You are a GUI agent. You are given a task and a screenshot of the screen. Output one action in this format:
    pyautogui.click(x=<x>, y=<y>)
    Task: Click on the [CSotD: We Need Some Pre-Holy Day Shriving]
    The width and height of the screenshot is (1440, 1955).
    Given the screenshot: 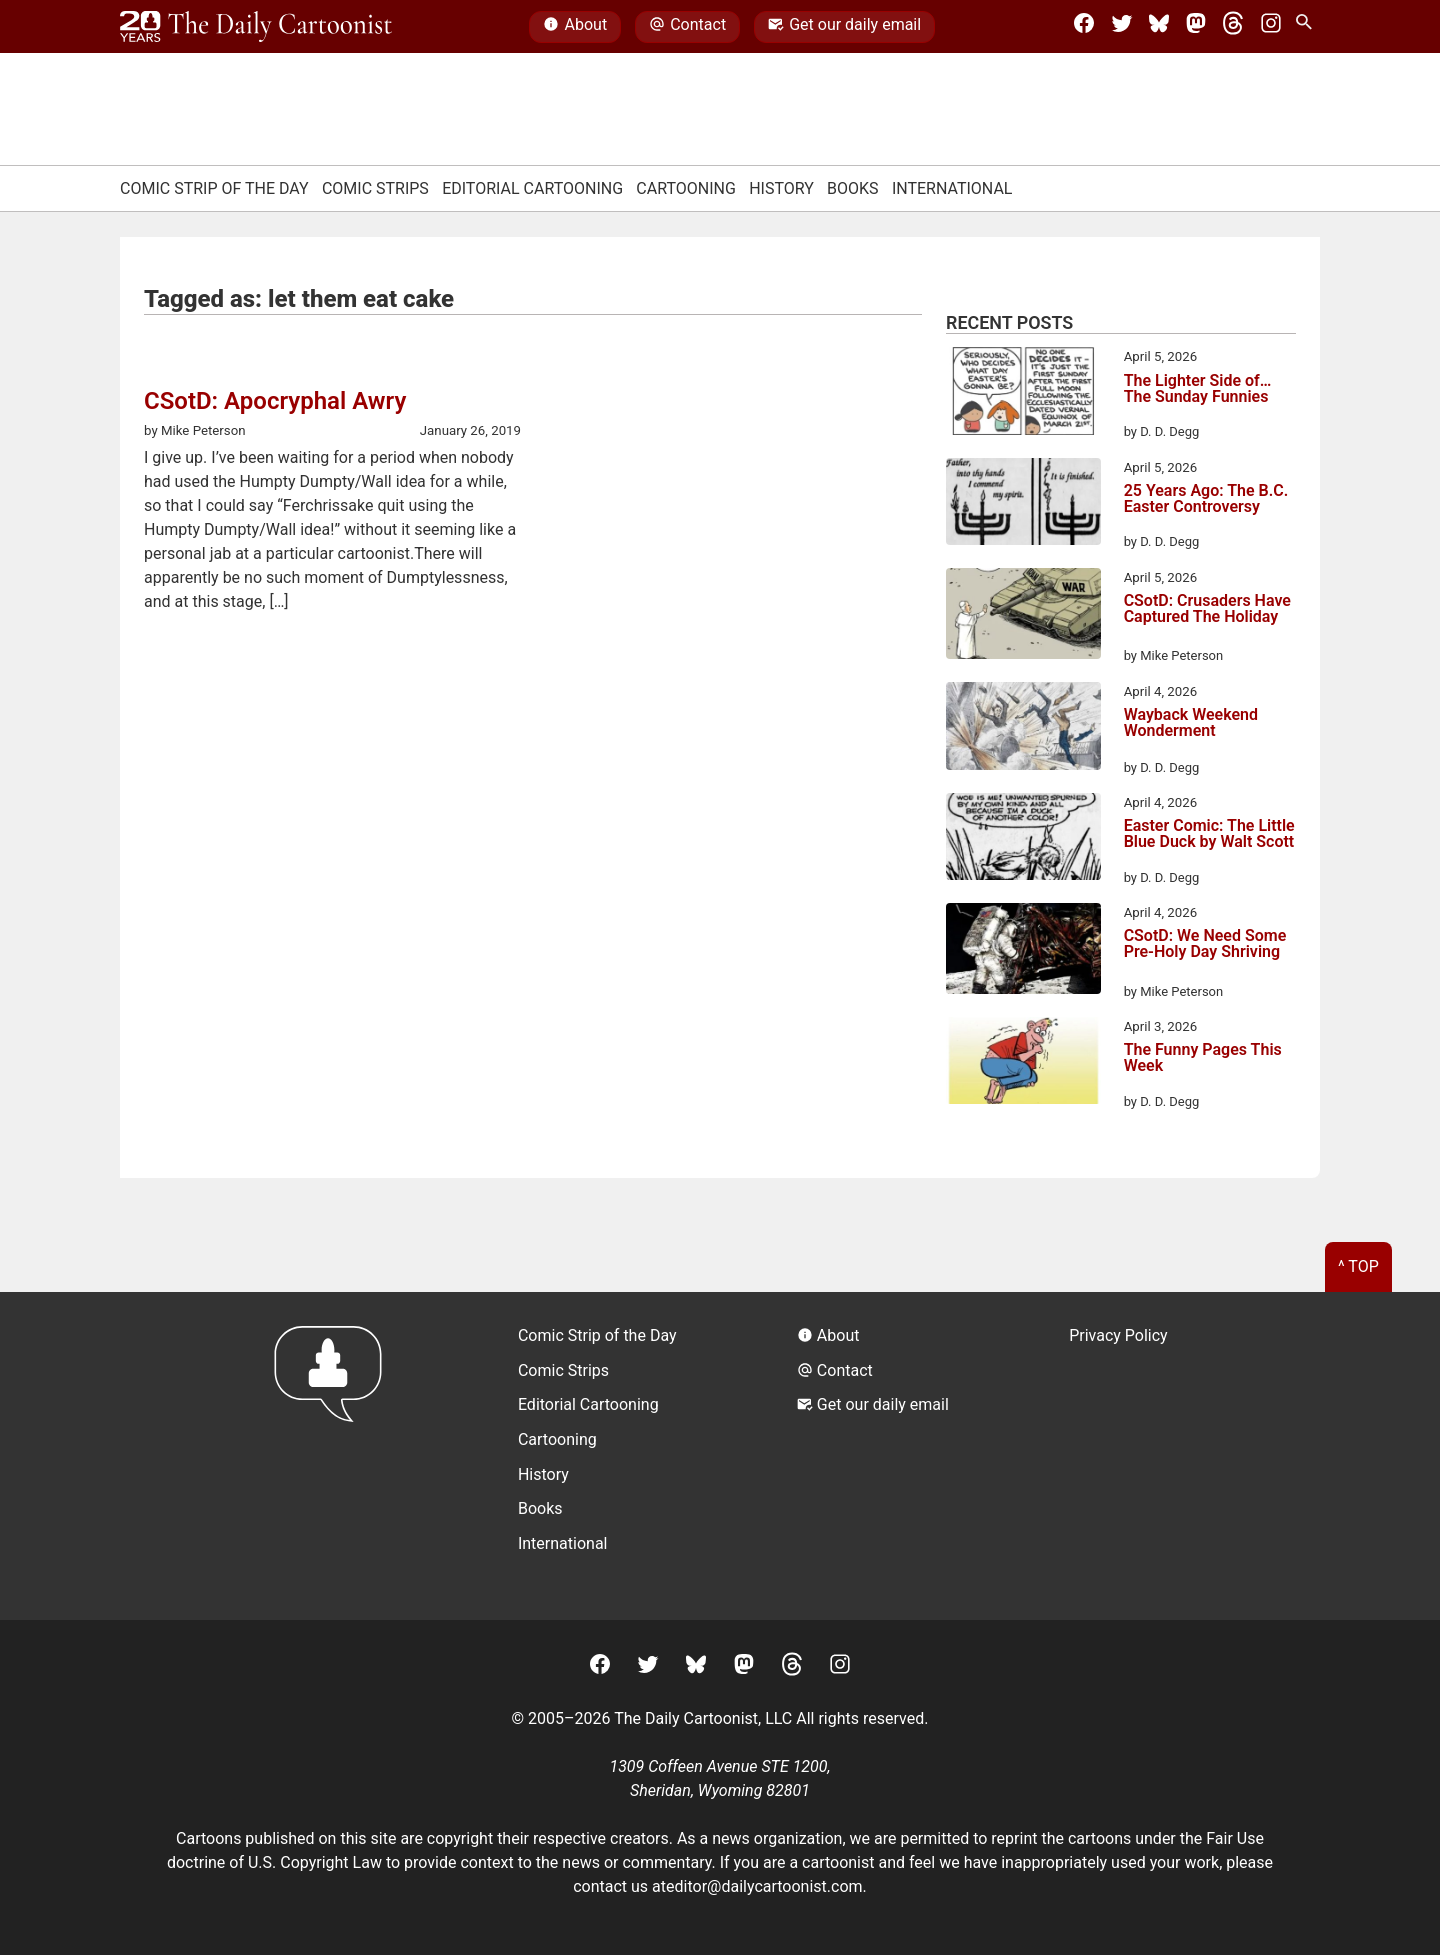 What is the action you would take?
    pyautogui.click(x=1023, y=952)
    